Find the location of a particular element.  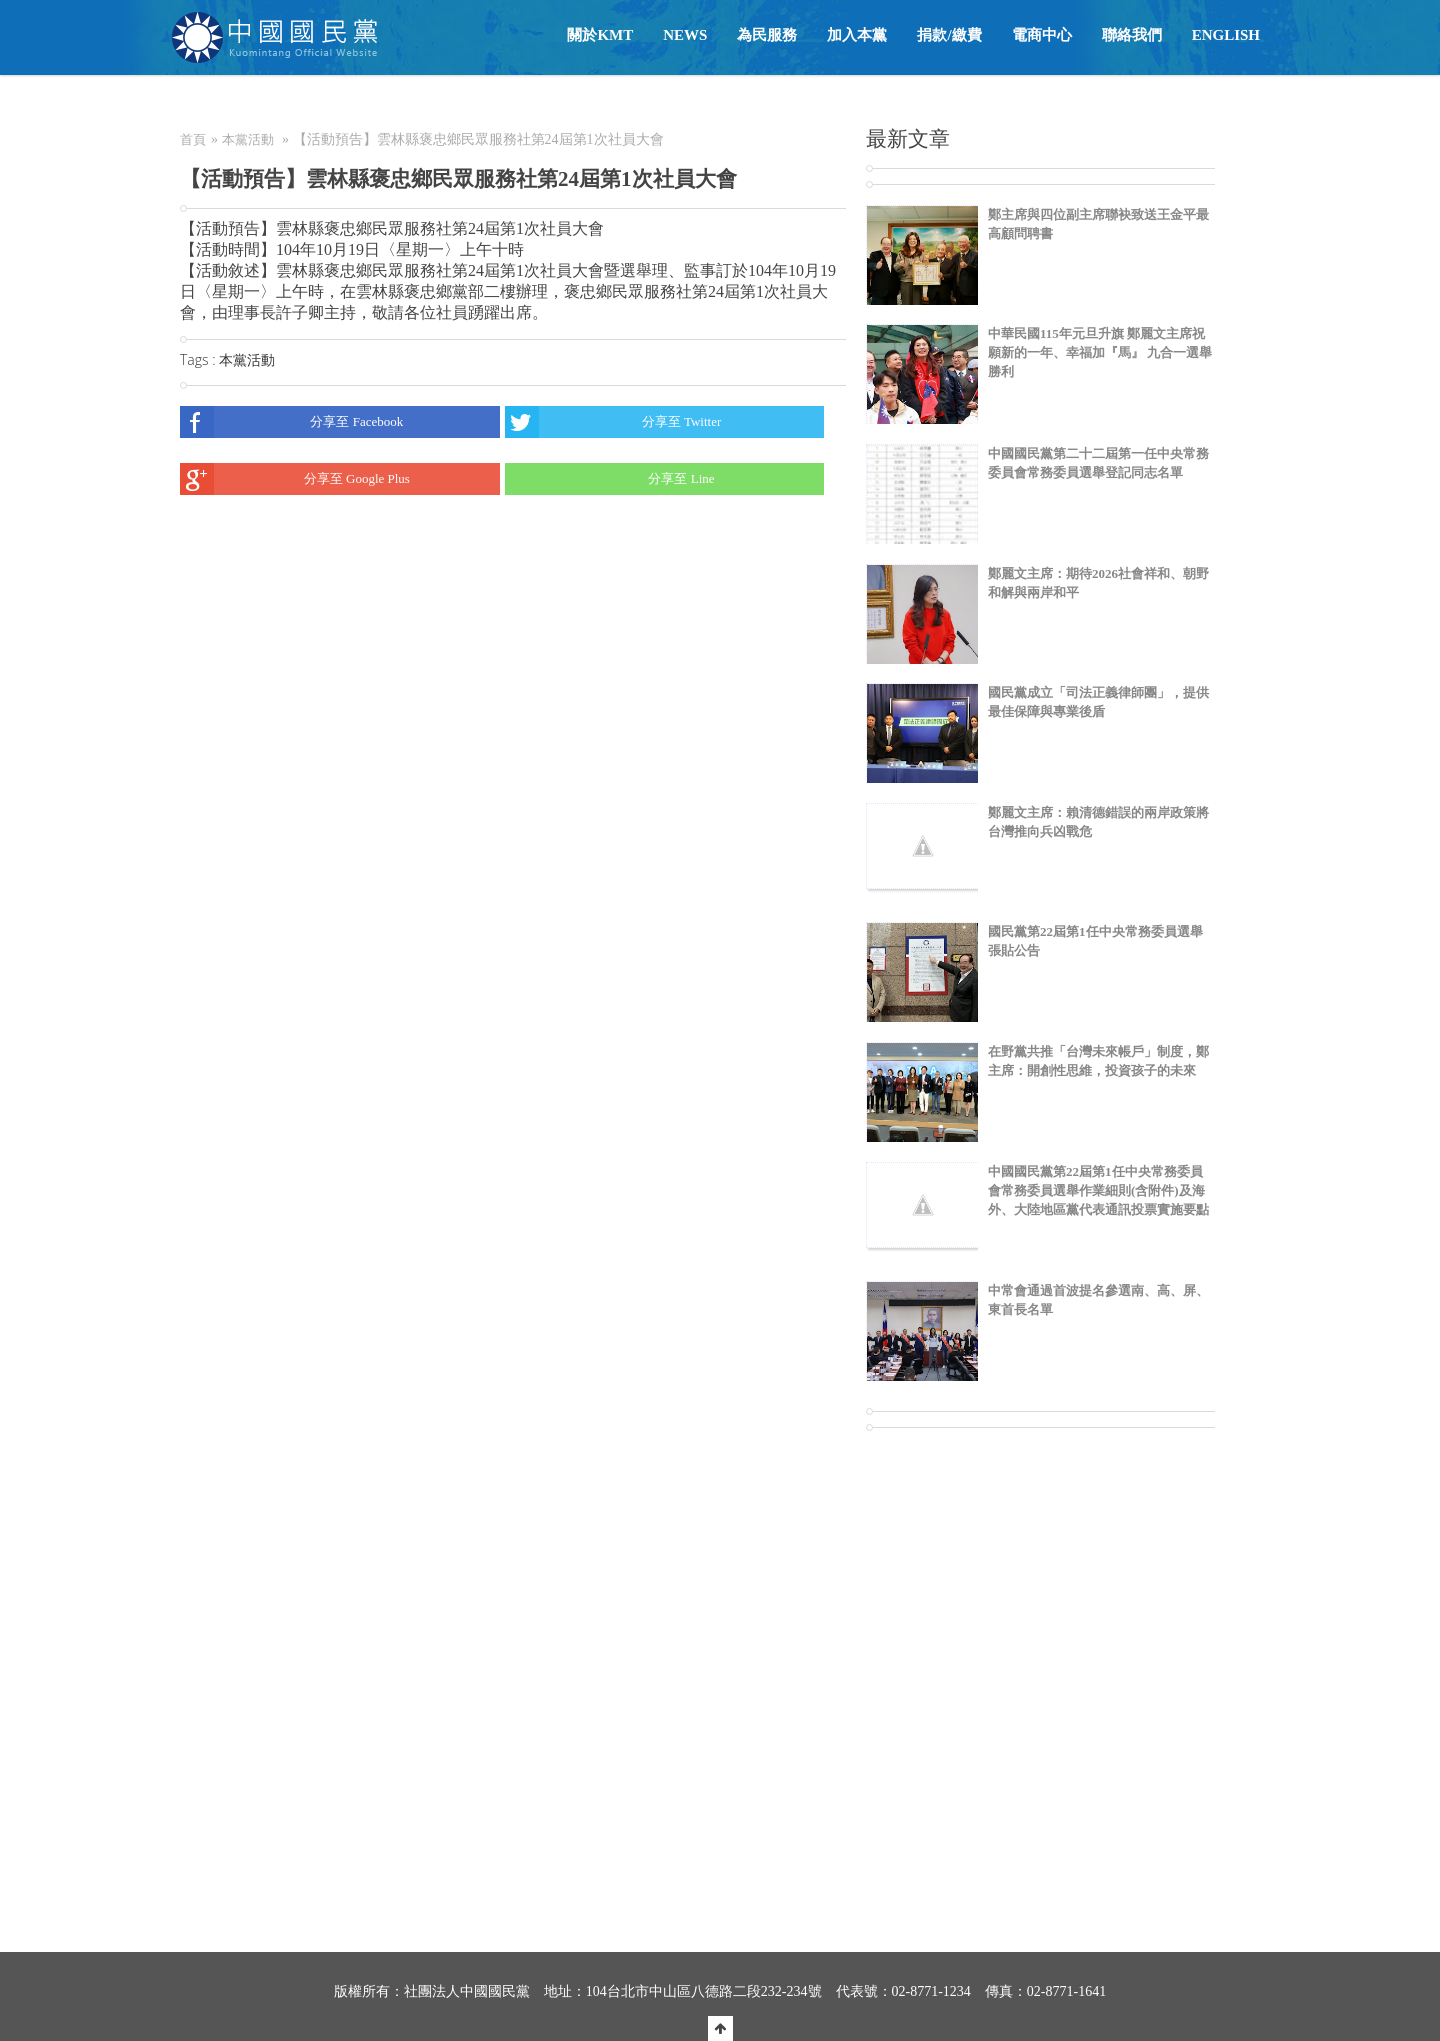

分享至 Google Plus is located at coordinates (295, 479).